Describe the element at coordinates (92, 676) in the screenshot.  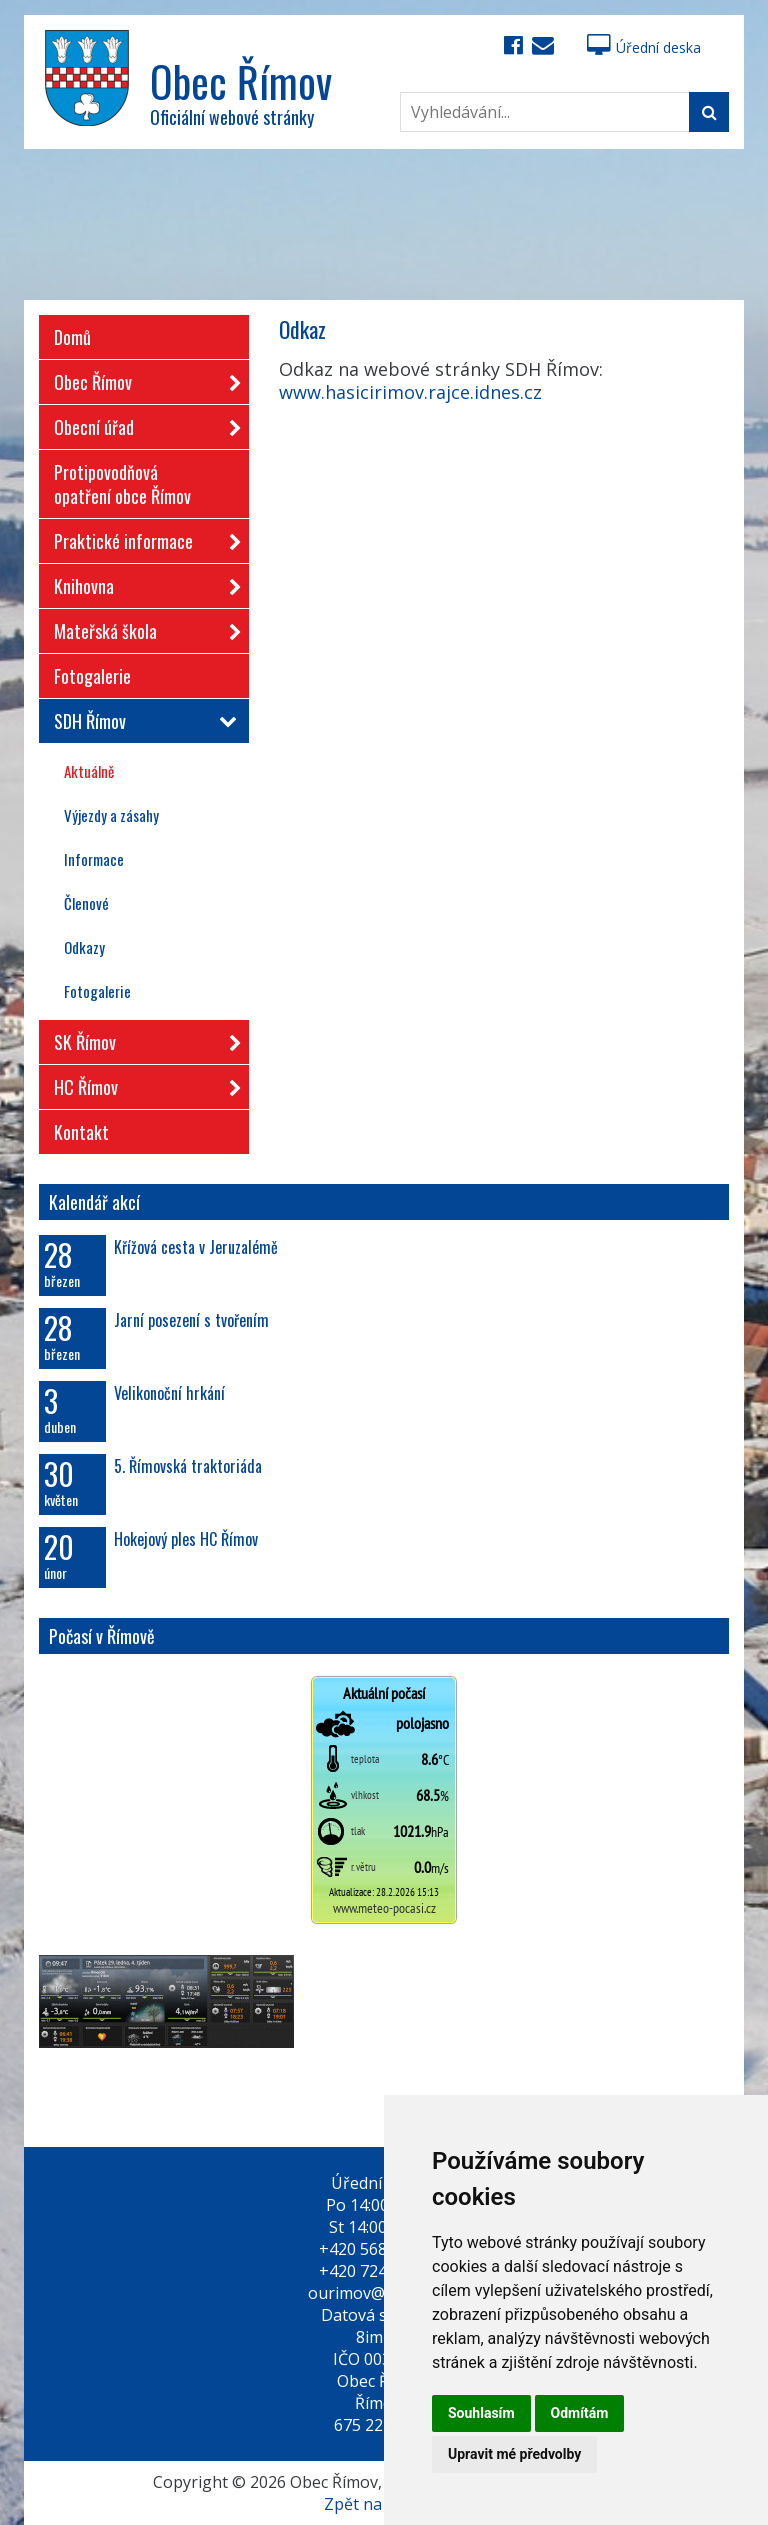
I see `Fotogalerie` at that location.